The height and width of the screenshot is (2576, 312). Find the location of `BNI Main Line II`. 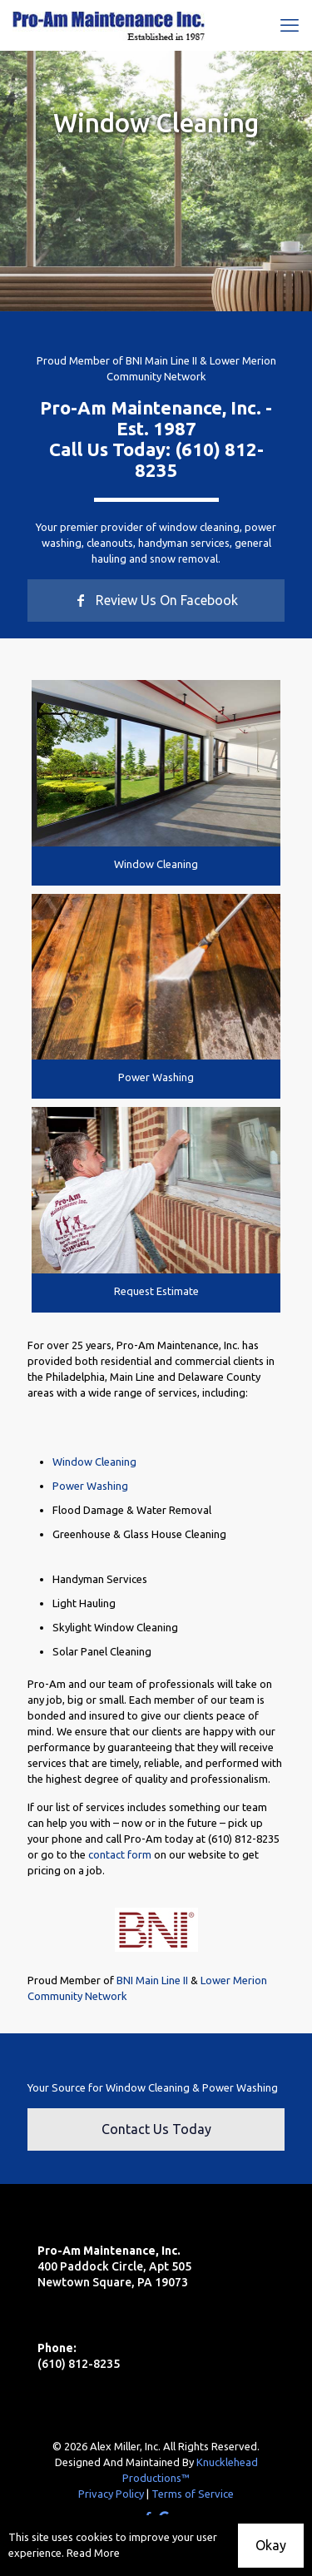

BNI Main Line II is located at coordinates (161, 360).